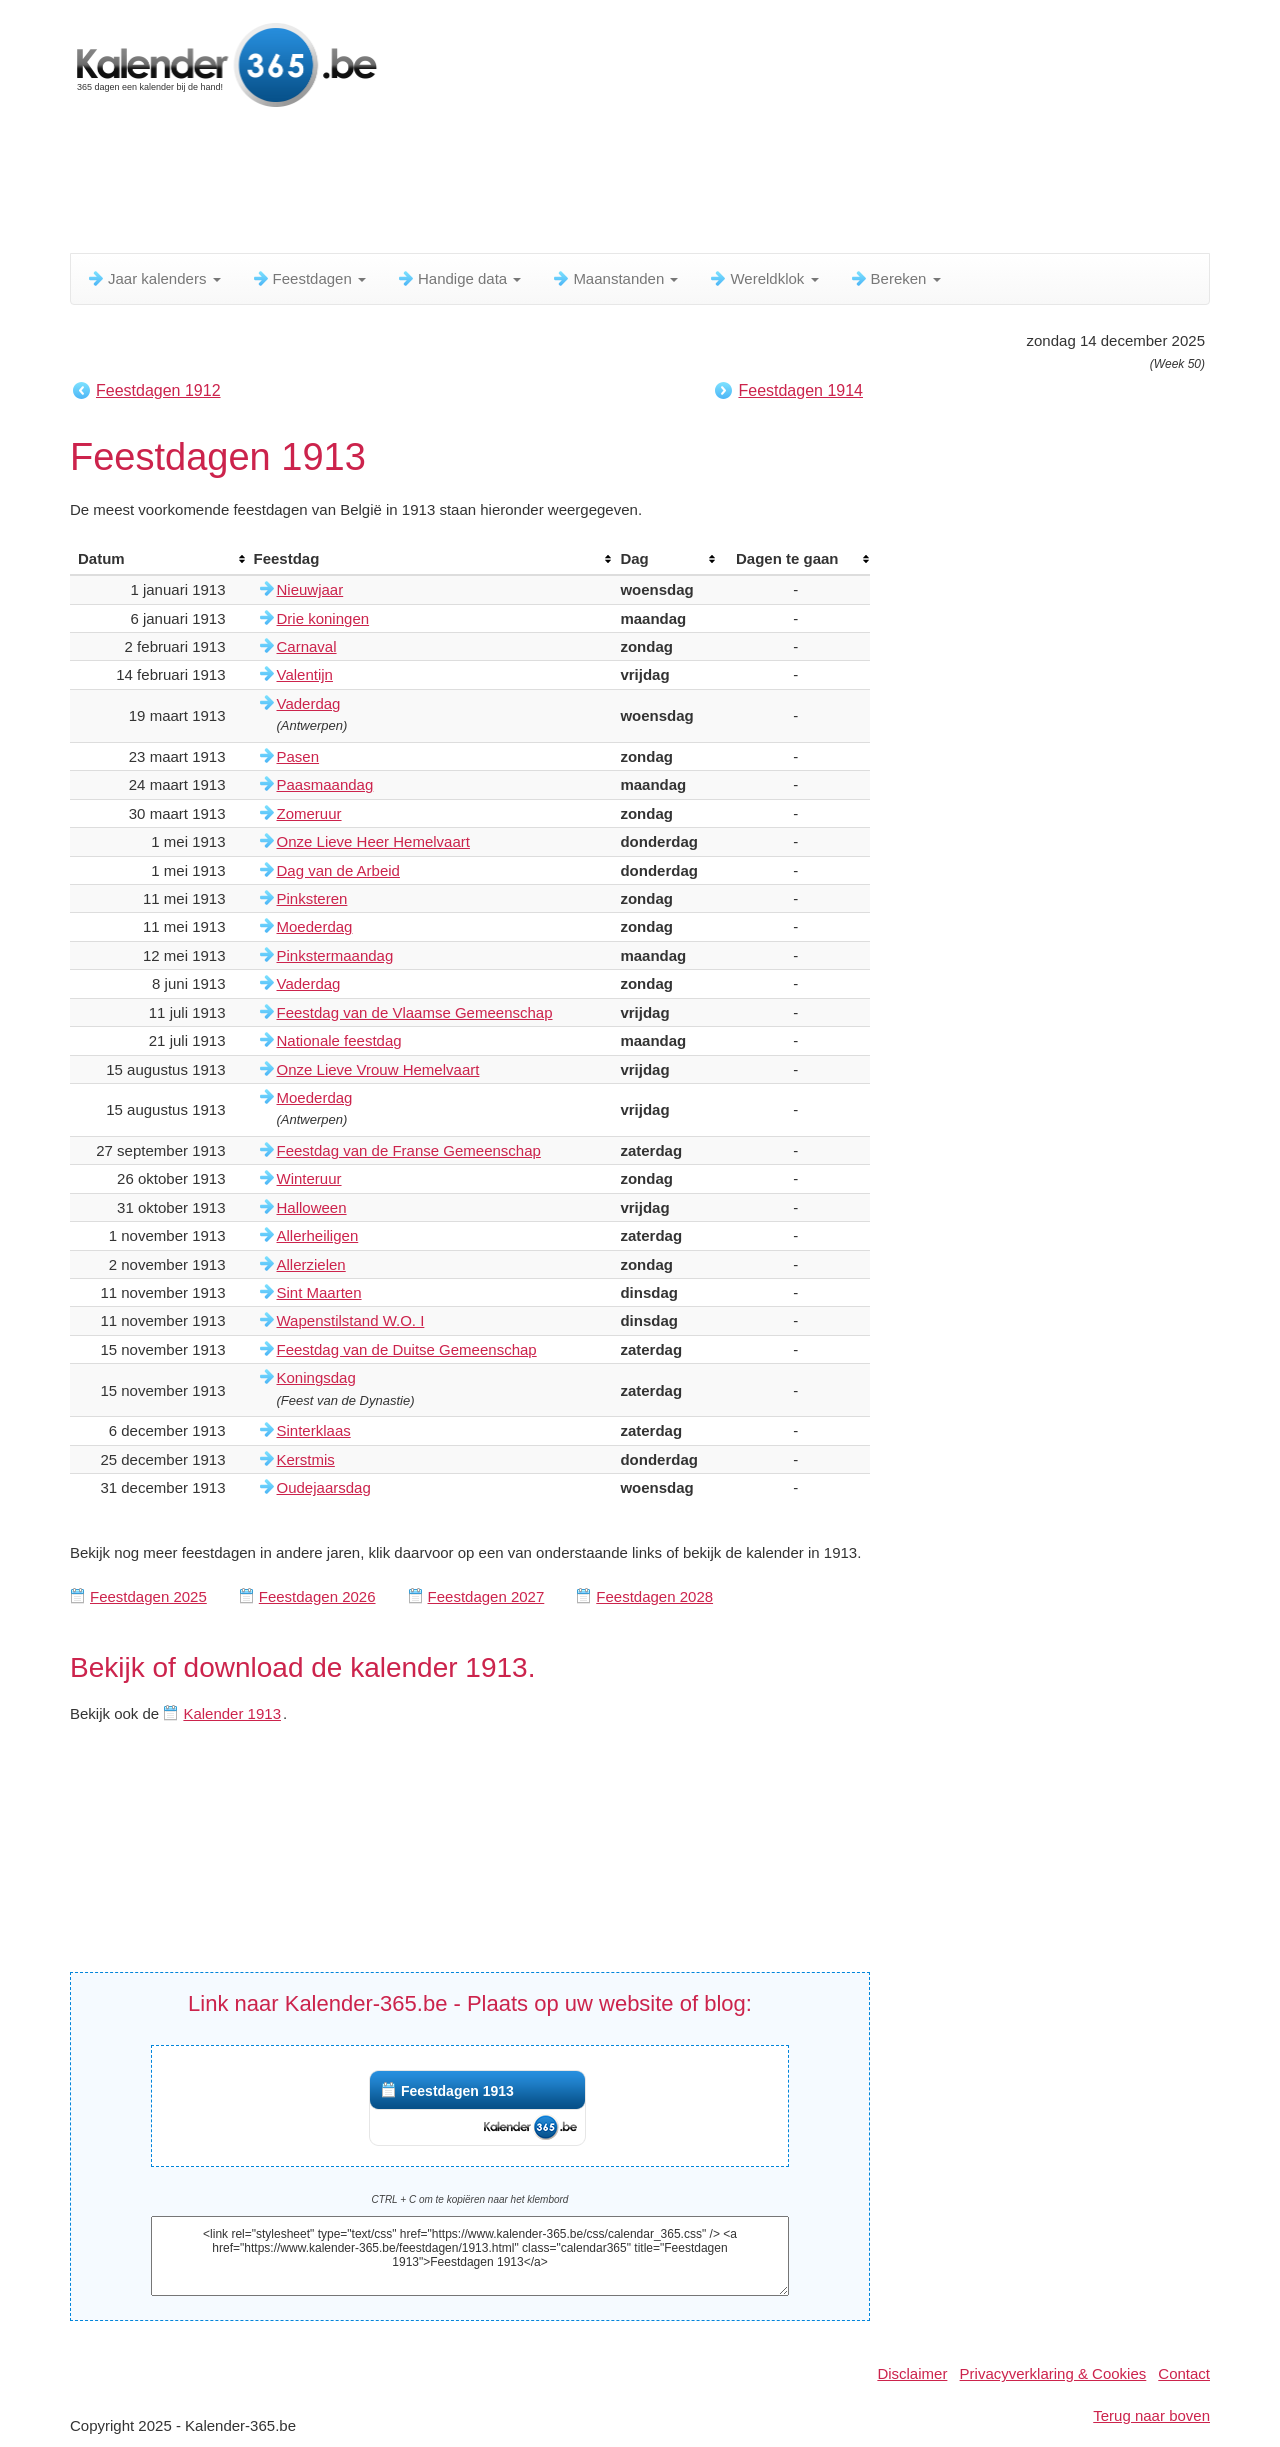 This screenshot has height=2447, width=1280. What do you see at coordinates (158, 390) in the screenshot?
I see `Feestdagen 1912` at bounding box center [158, 390].